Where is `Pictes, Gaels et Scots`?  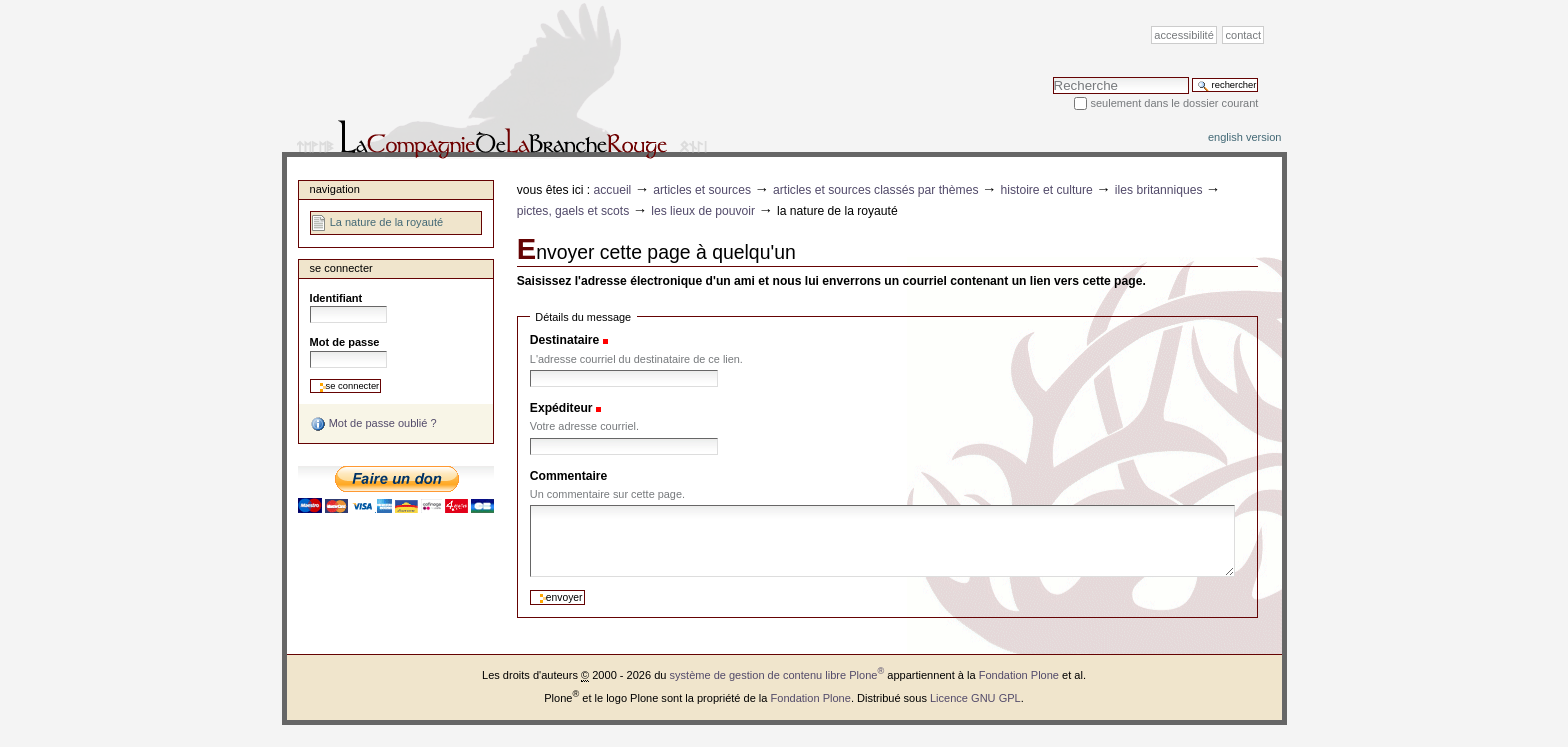
Pictes, Gaels et Scots is located at coordinates (573, 211).